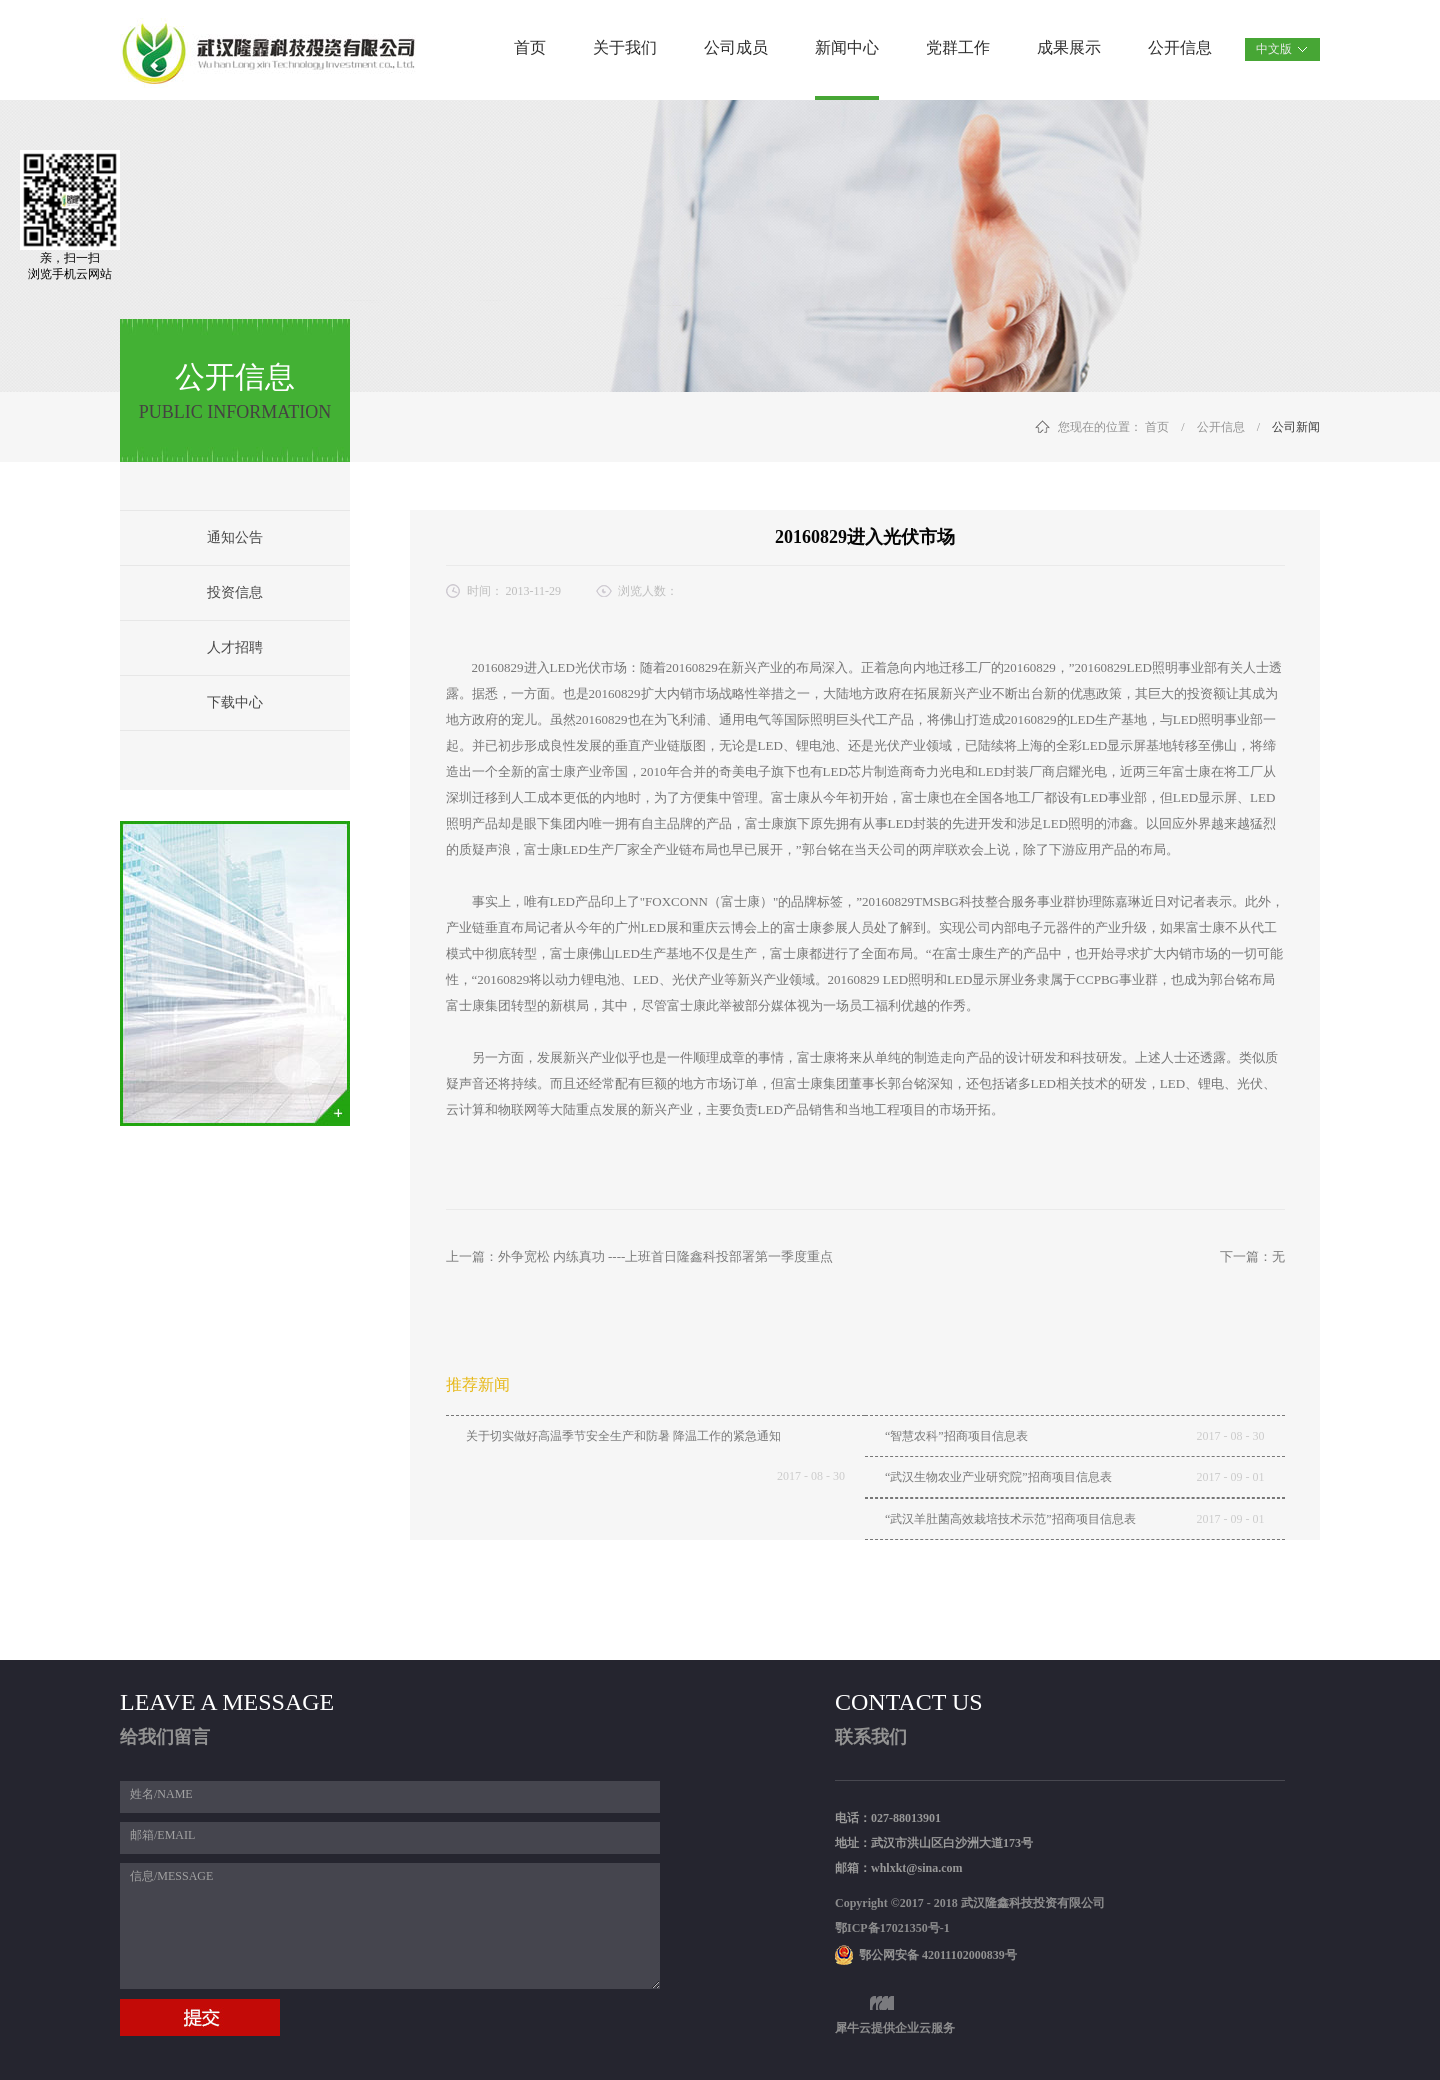 This screenshot has width=1440, height=2080. What do you see at coordinates (998, 1477) in the screenshot?
I see `“武汉生物农业产业研究院”招商项目信息表` at bounding box center [998, 1477].